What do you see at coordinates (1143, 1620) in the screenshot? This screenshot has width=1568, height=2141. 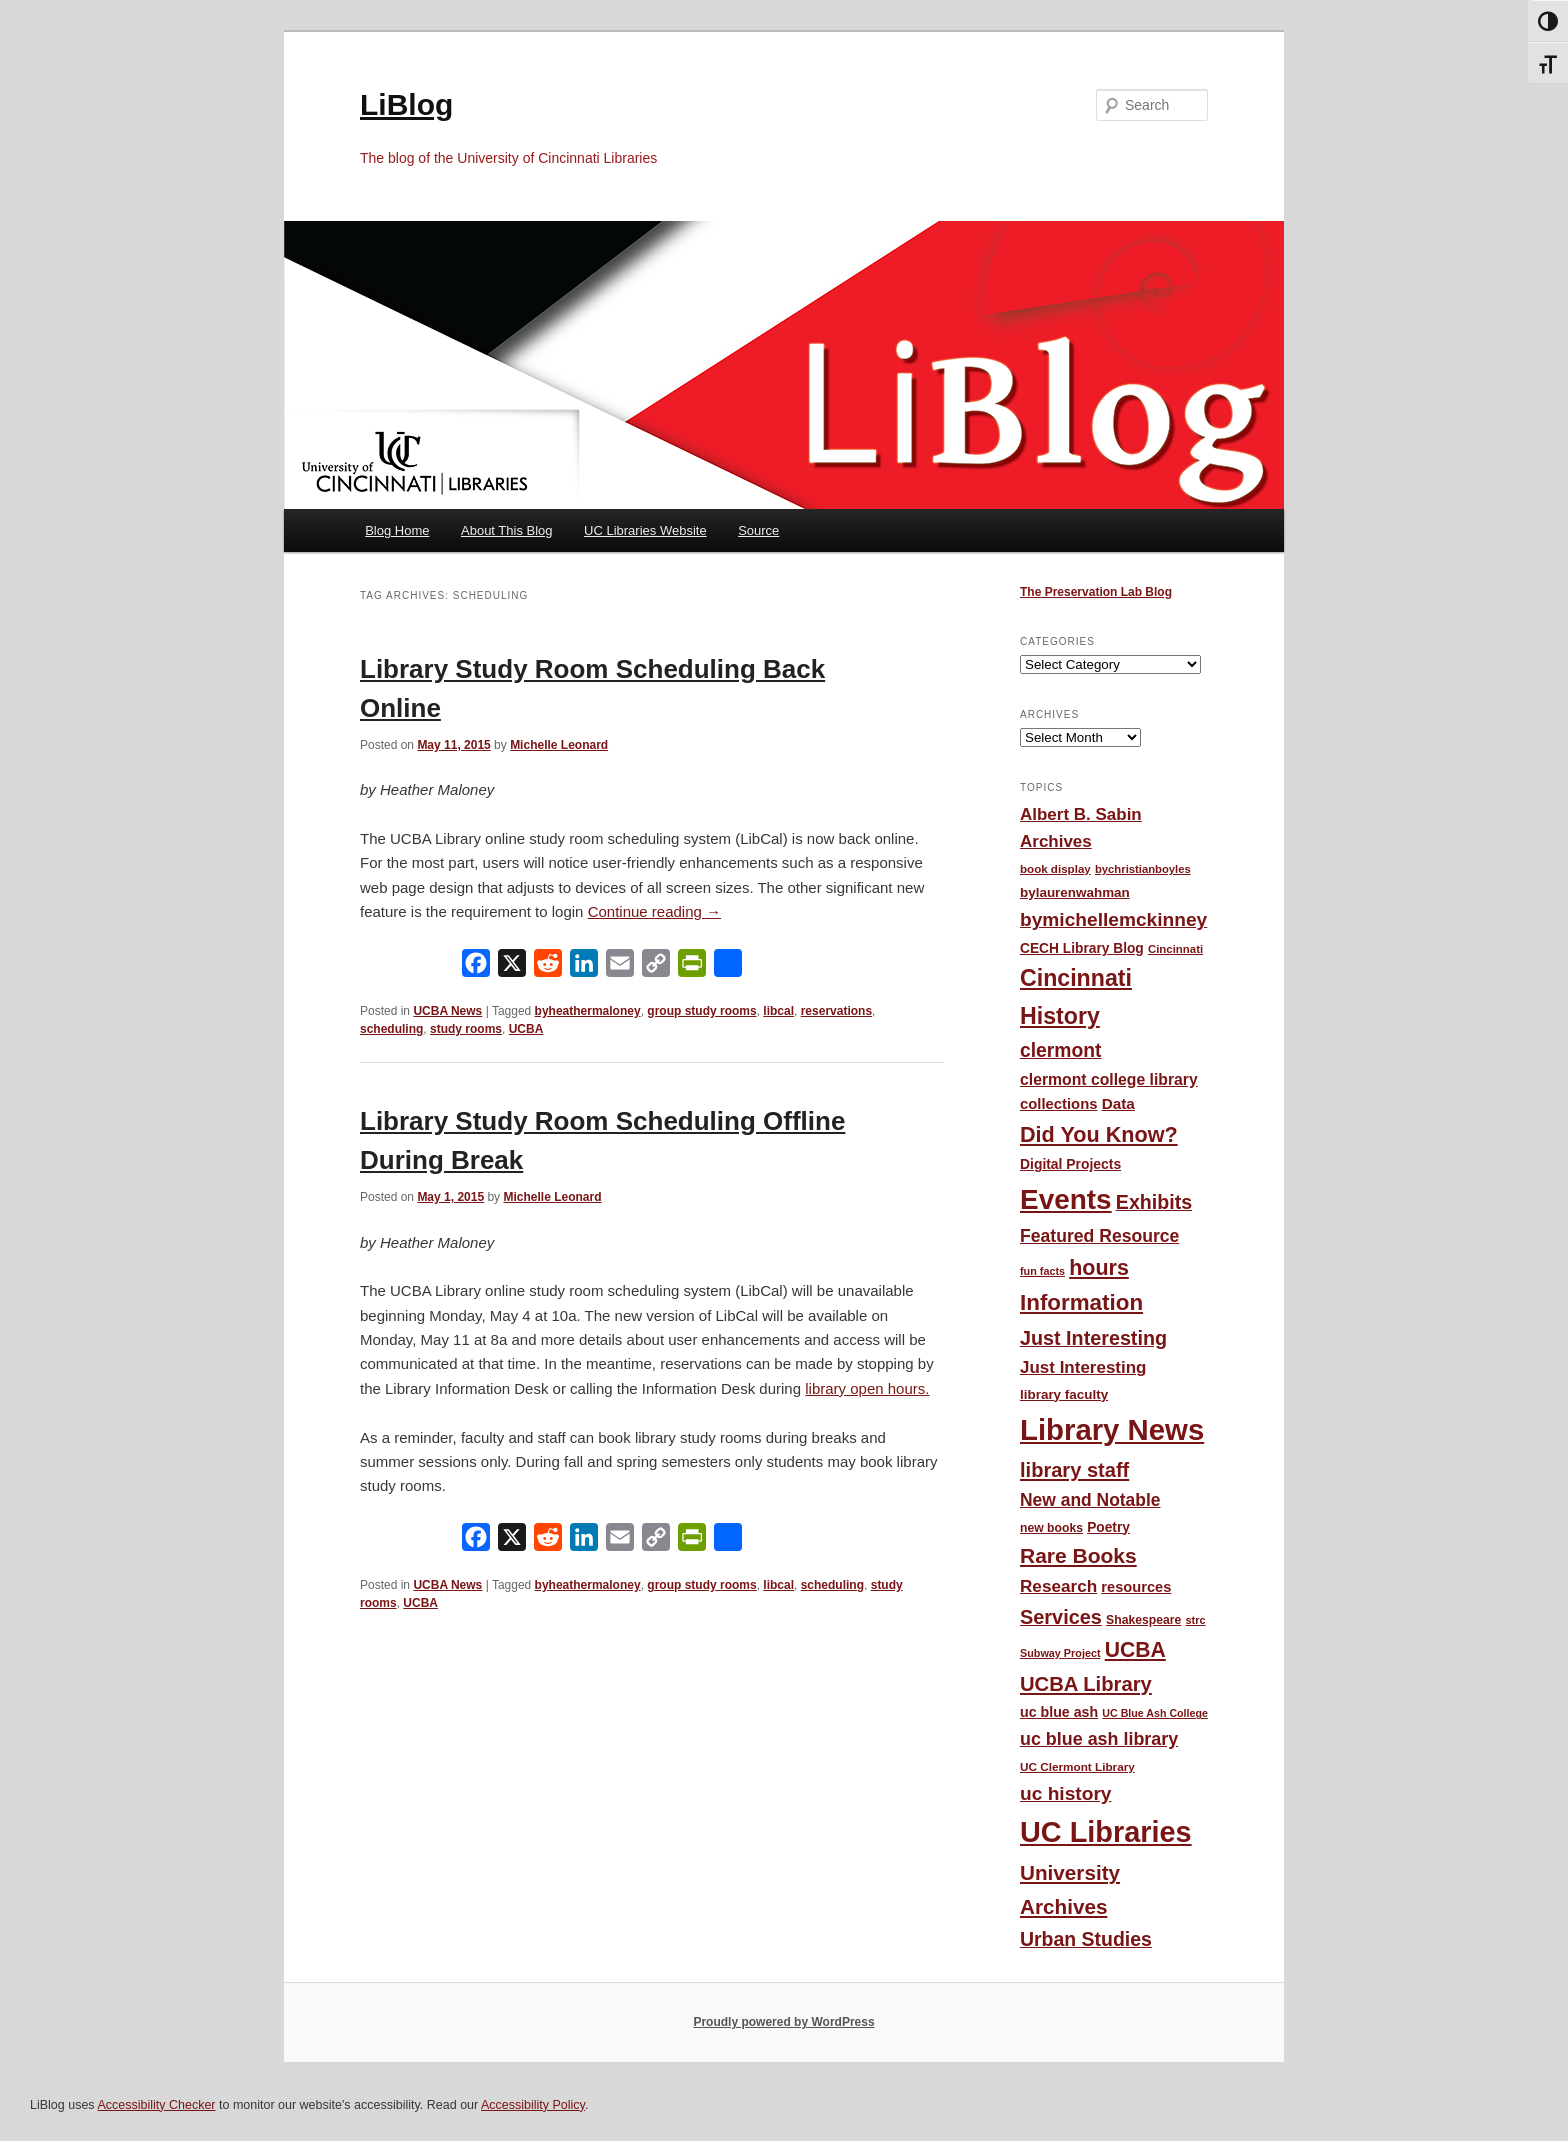 I see `Shakespeare [Shakespeare (45 items)]` at bounding box center [1143, 1620].